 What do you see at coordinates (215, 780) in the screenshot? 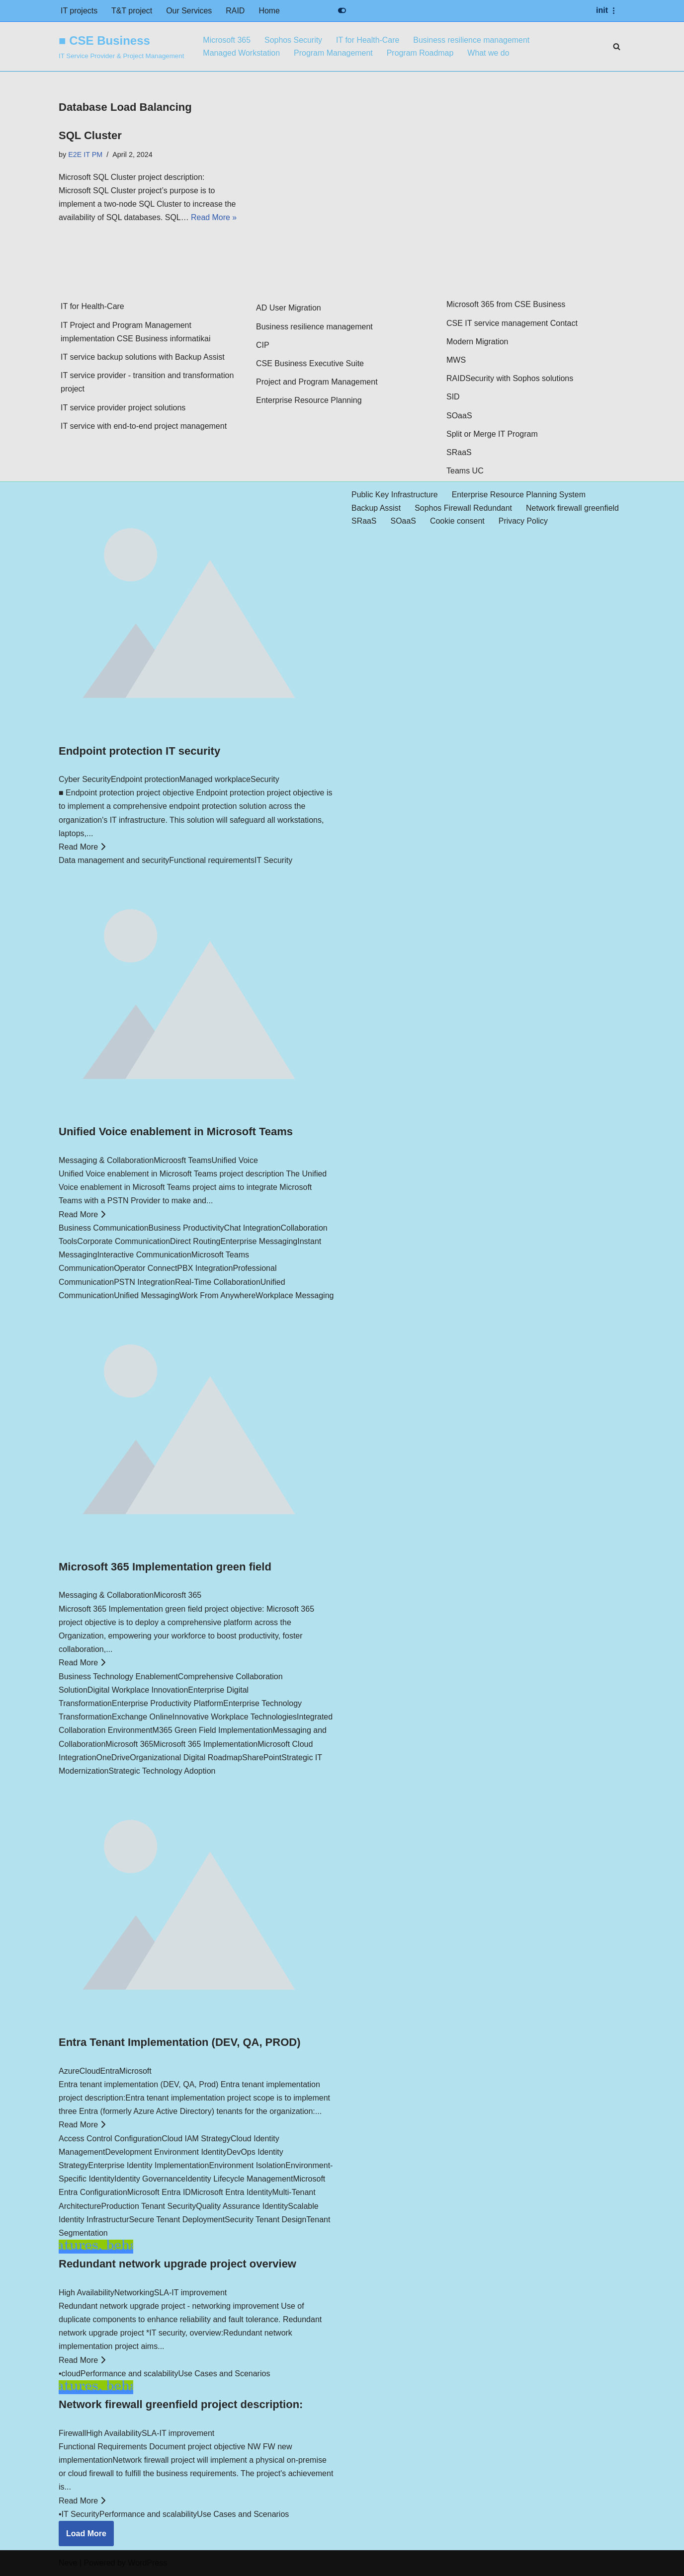
I see `Managed workplace` at bounding box center [215, 780].